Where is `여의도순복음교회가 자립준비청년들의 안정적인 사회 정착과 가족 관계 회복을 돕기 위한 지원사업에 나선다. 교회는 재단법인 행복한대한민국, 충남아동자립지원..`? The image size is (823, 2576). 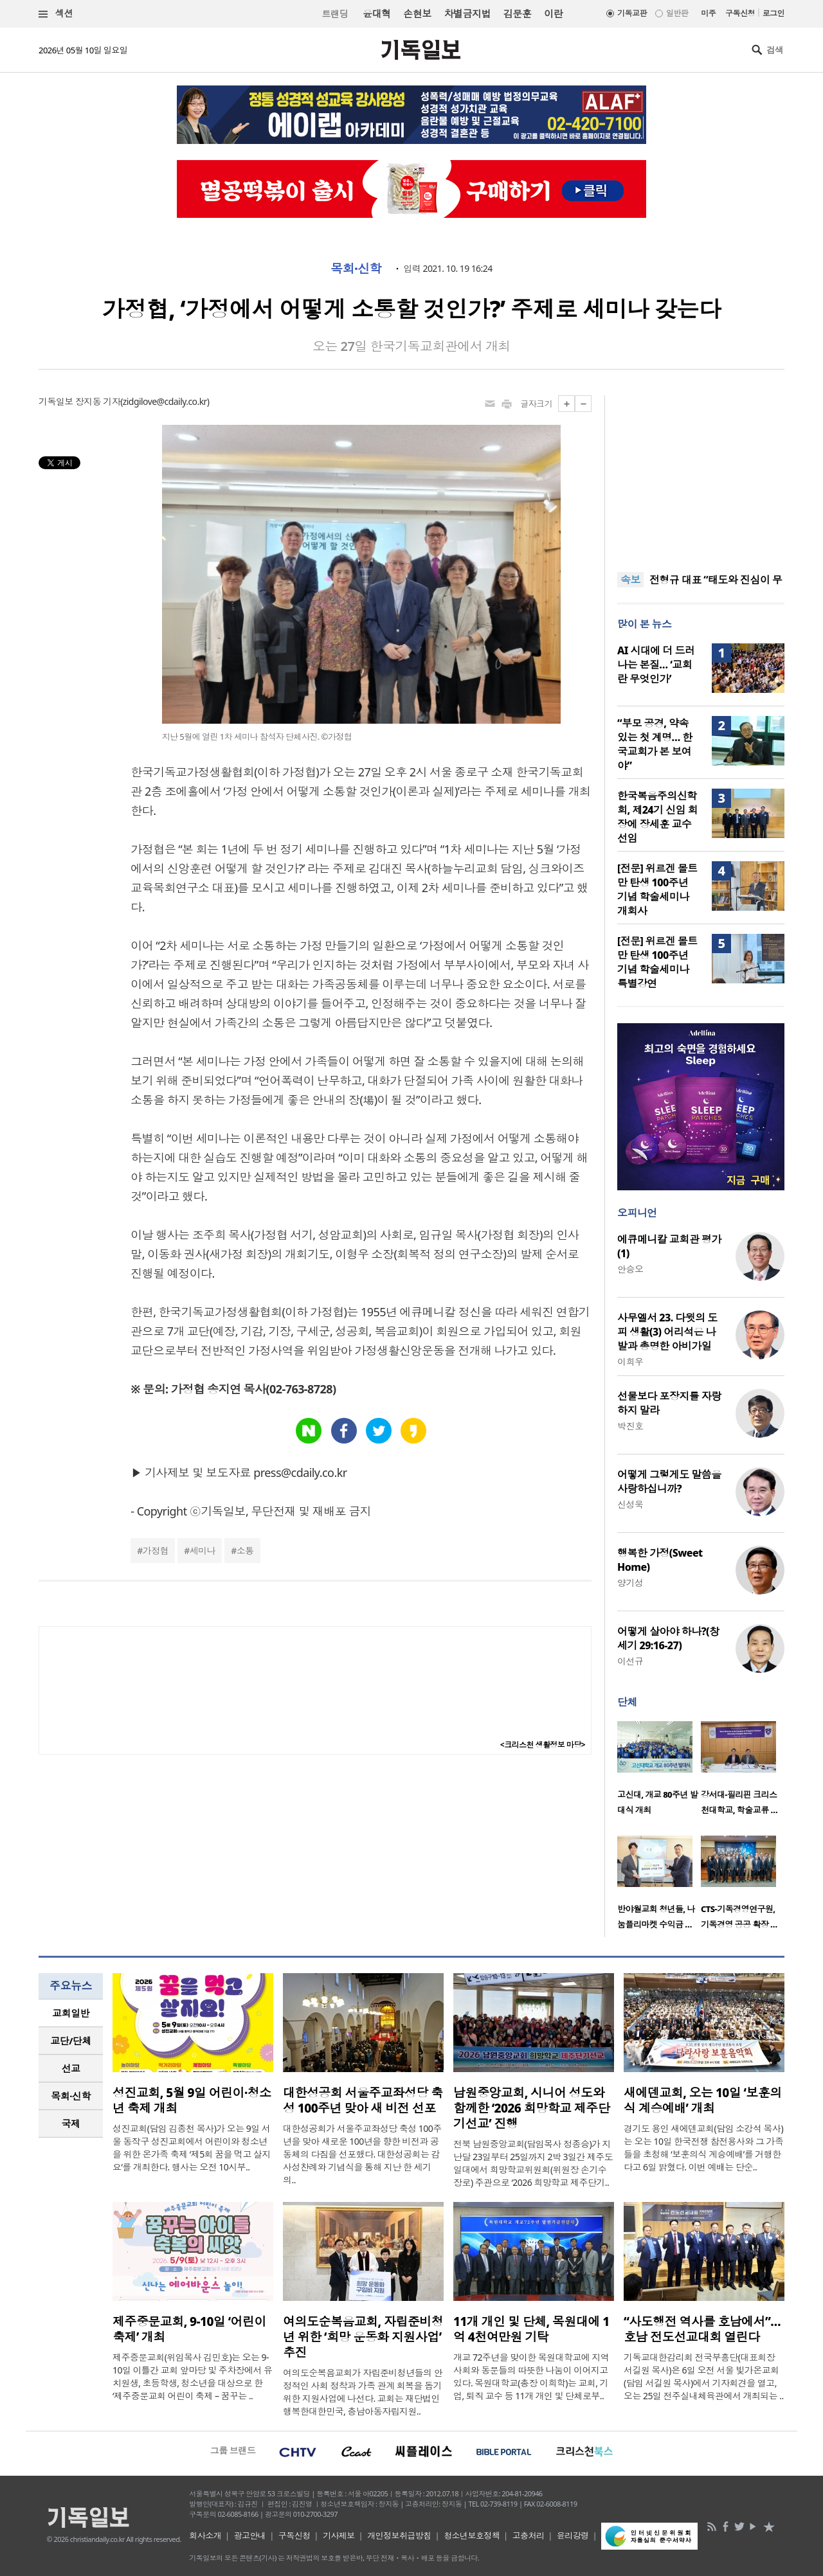 여의도순복음교회가 자립준비청년들의 안정적인 사회 정착과 가족 관계 회복을 돕기 위한 지원사업에 나선다. 교회는 재단법인 행복한대한민국, 충남아동자립지원.. is located at coordinates (362, 2391).